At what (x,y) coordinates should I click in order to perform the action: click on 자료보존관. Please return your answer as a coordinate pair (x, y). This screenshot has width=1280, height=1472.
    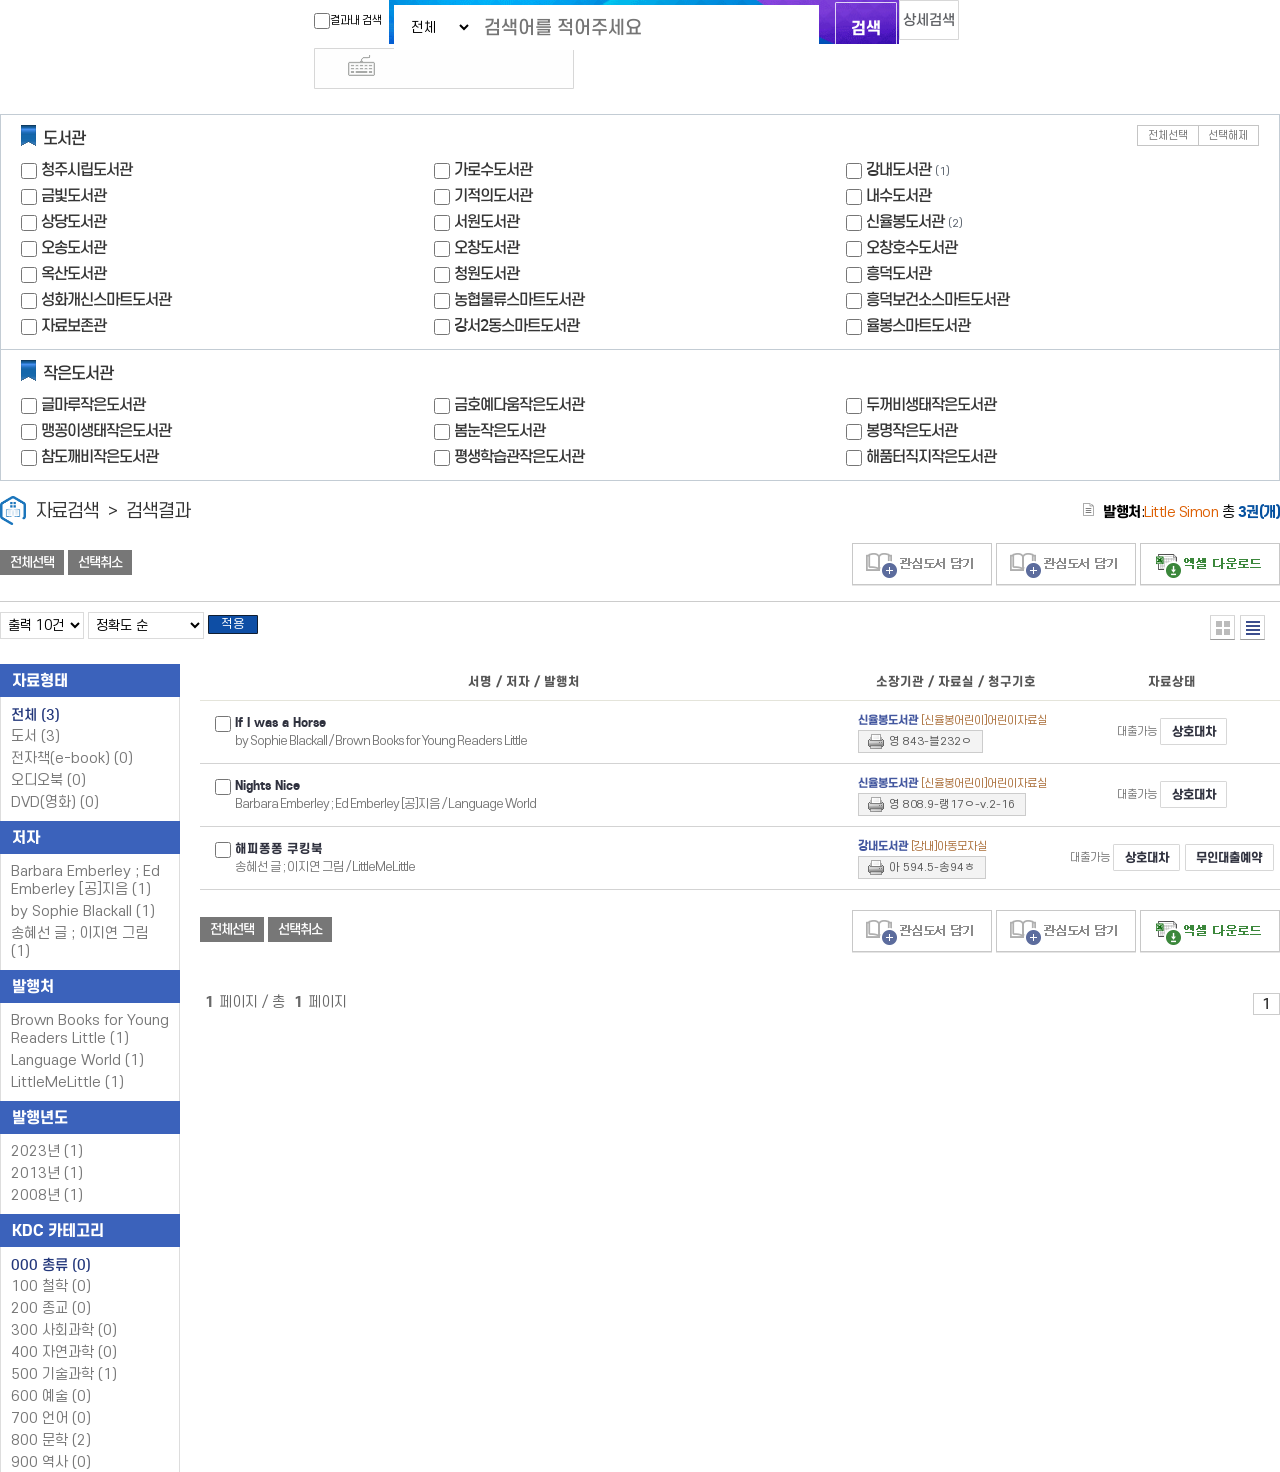
    Looking at the image, I should click on (73, 289).